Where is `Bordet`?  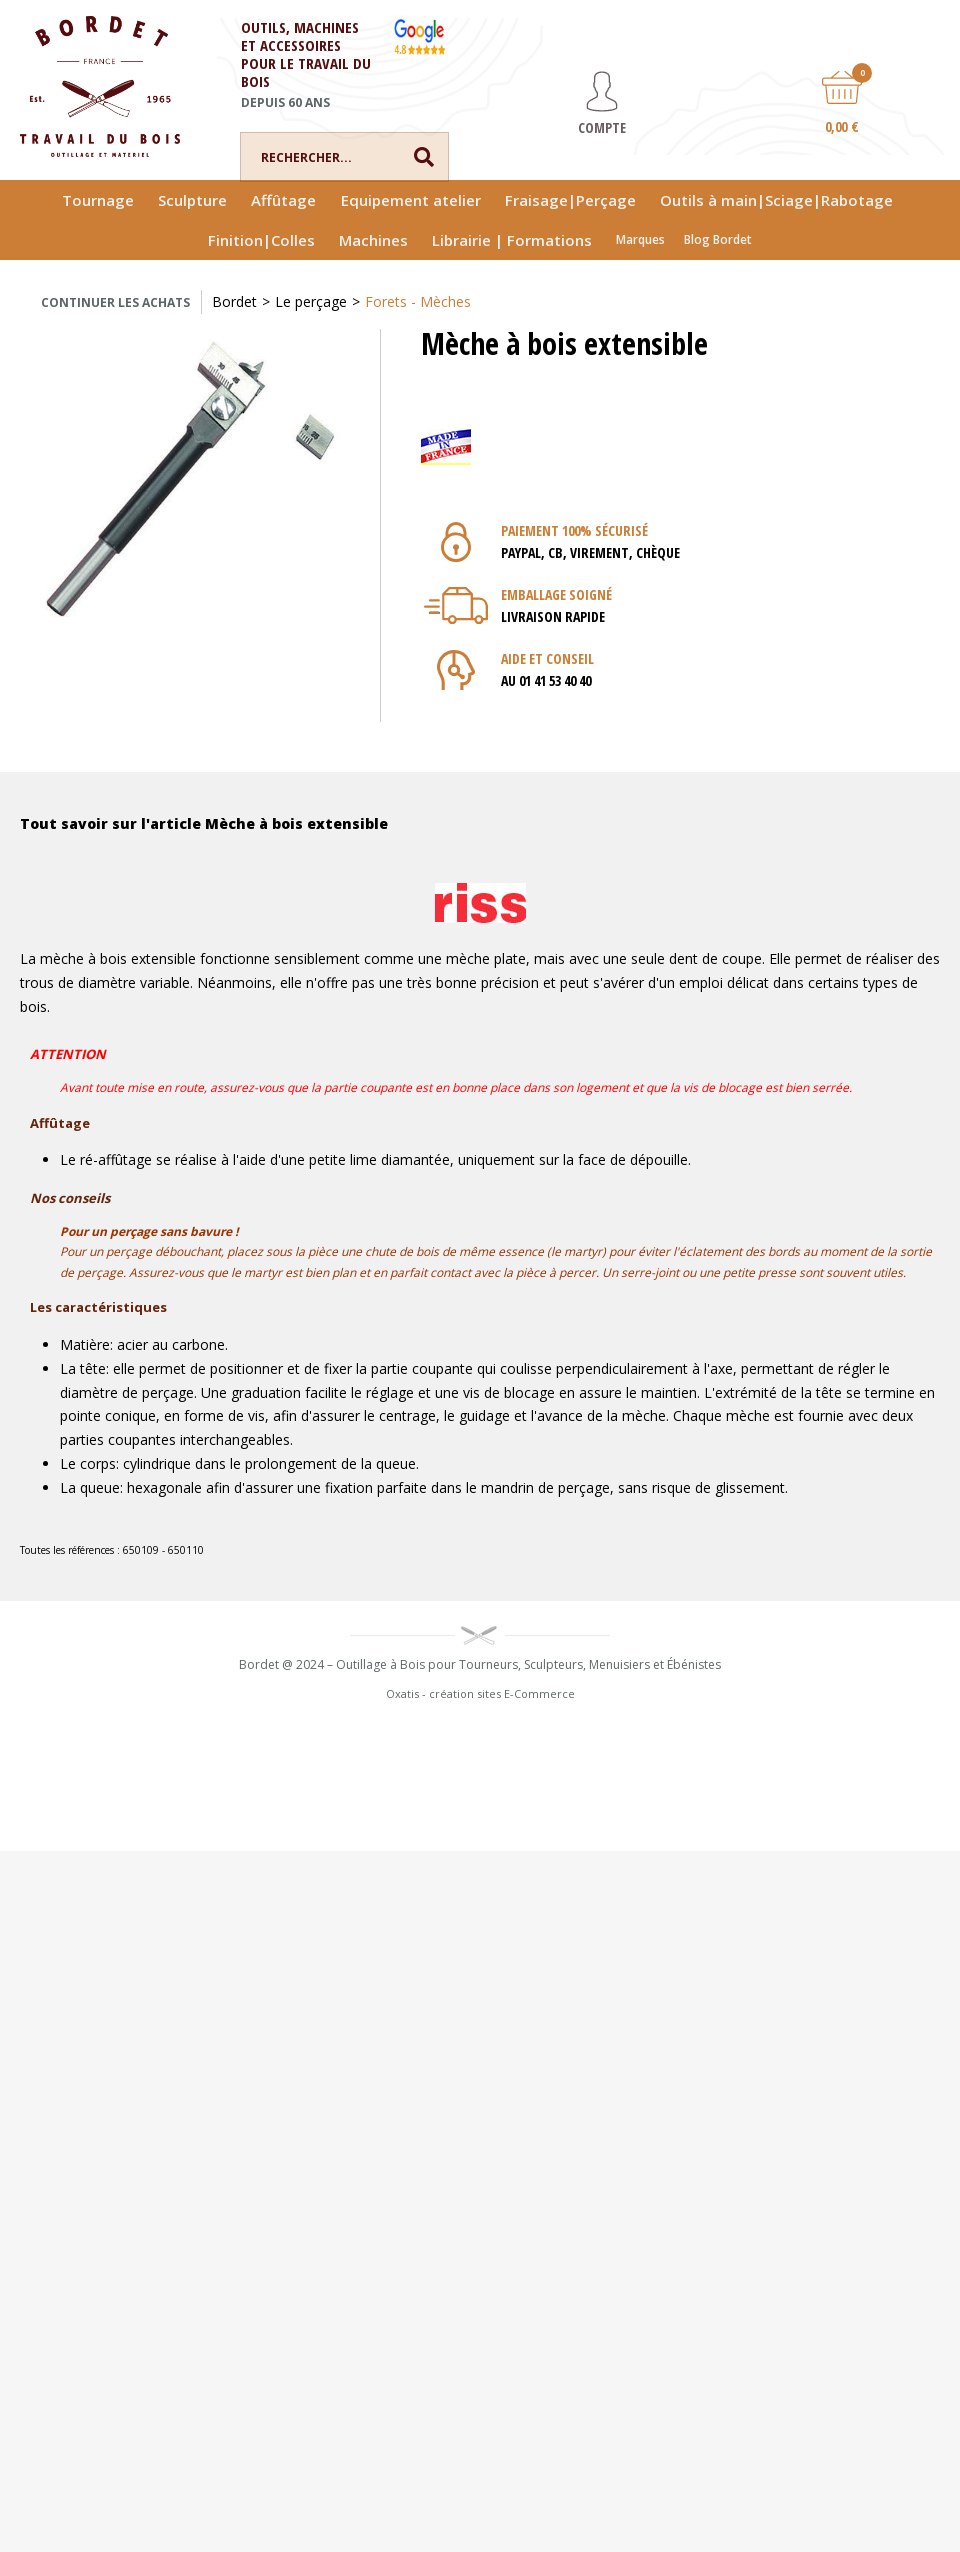
Bordet is located at coordinates (234, 301).